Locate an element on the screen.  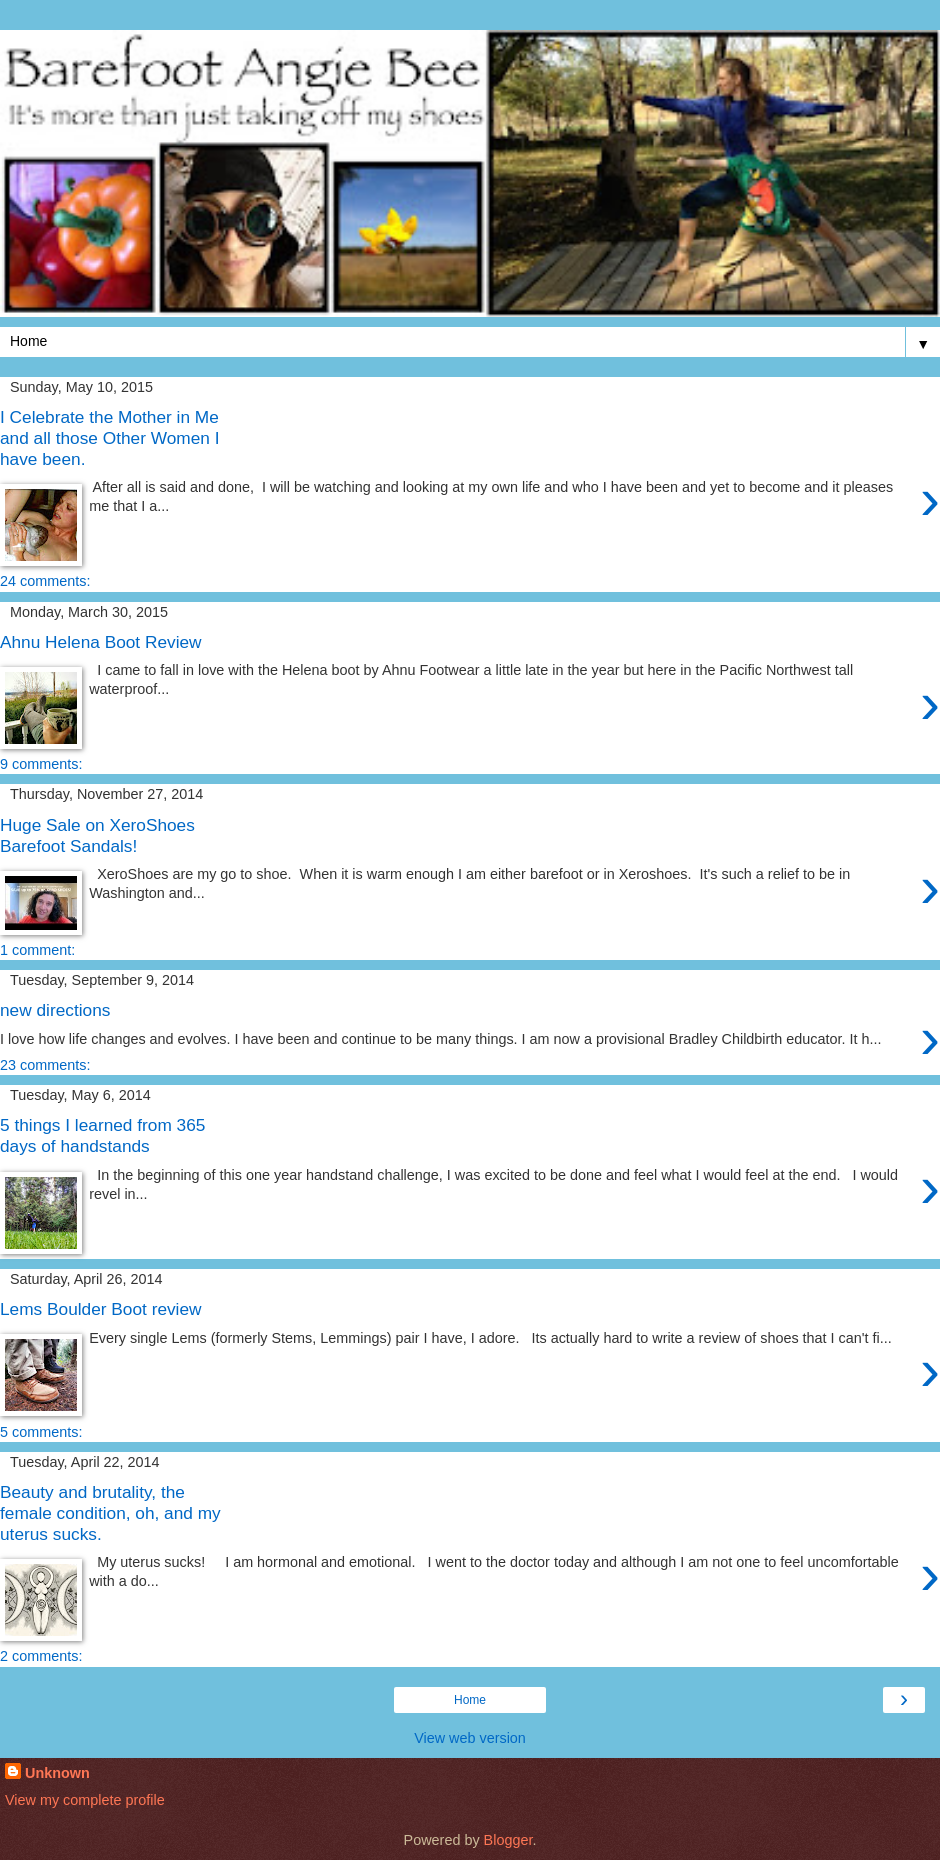
1 comment: is located at coordinates (37, 950).